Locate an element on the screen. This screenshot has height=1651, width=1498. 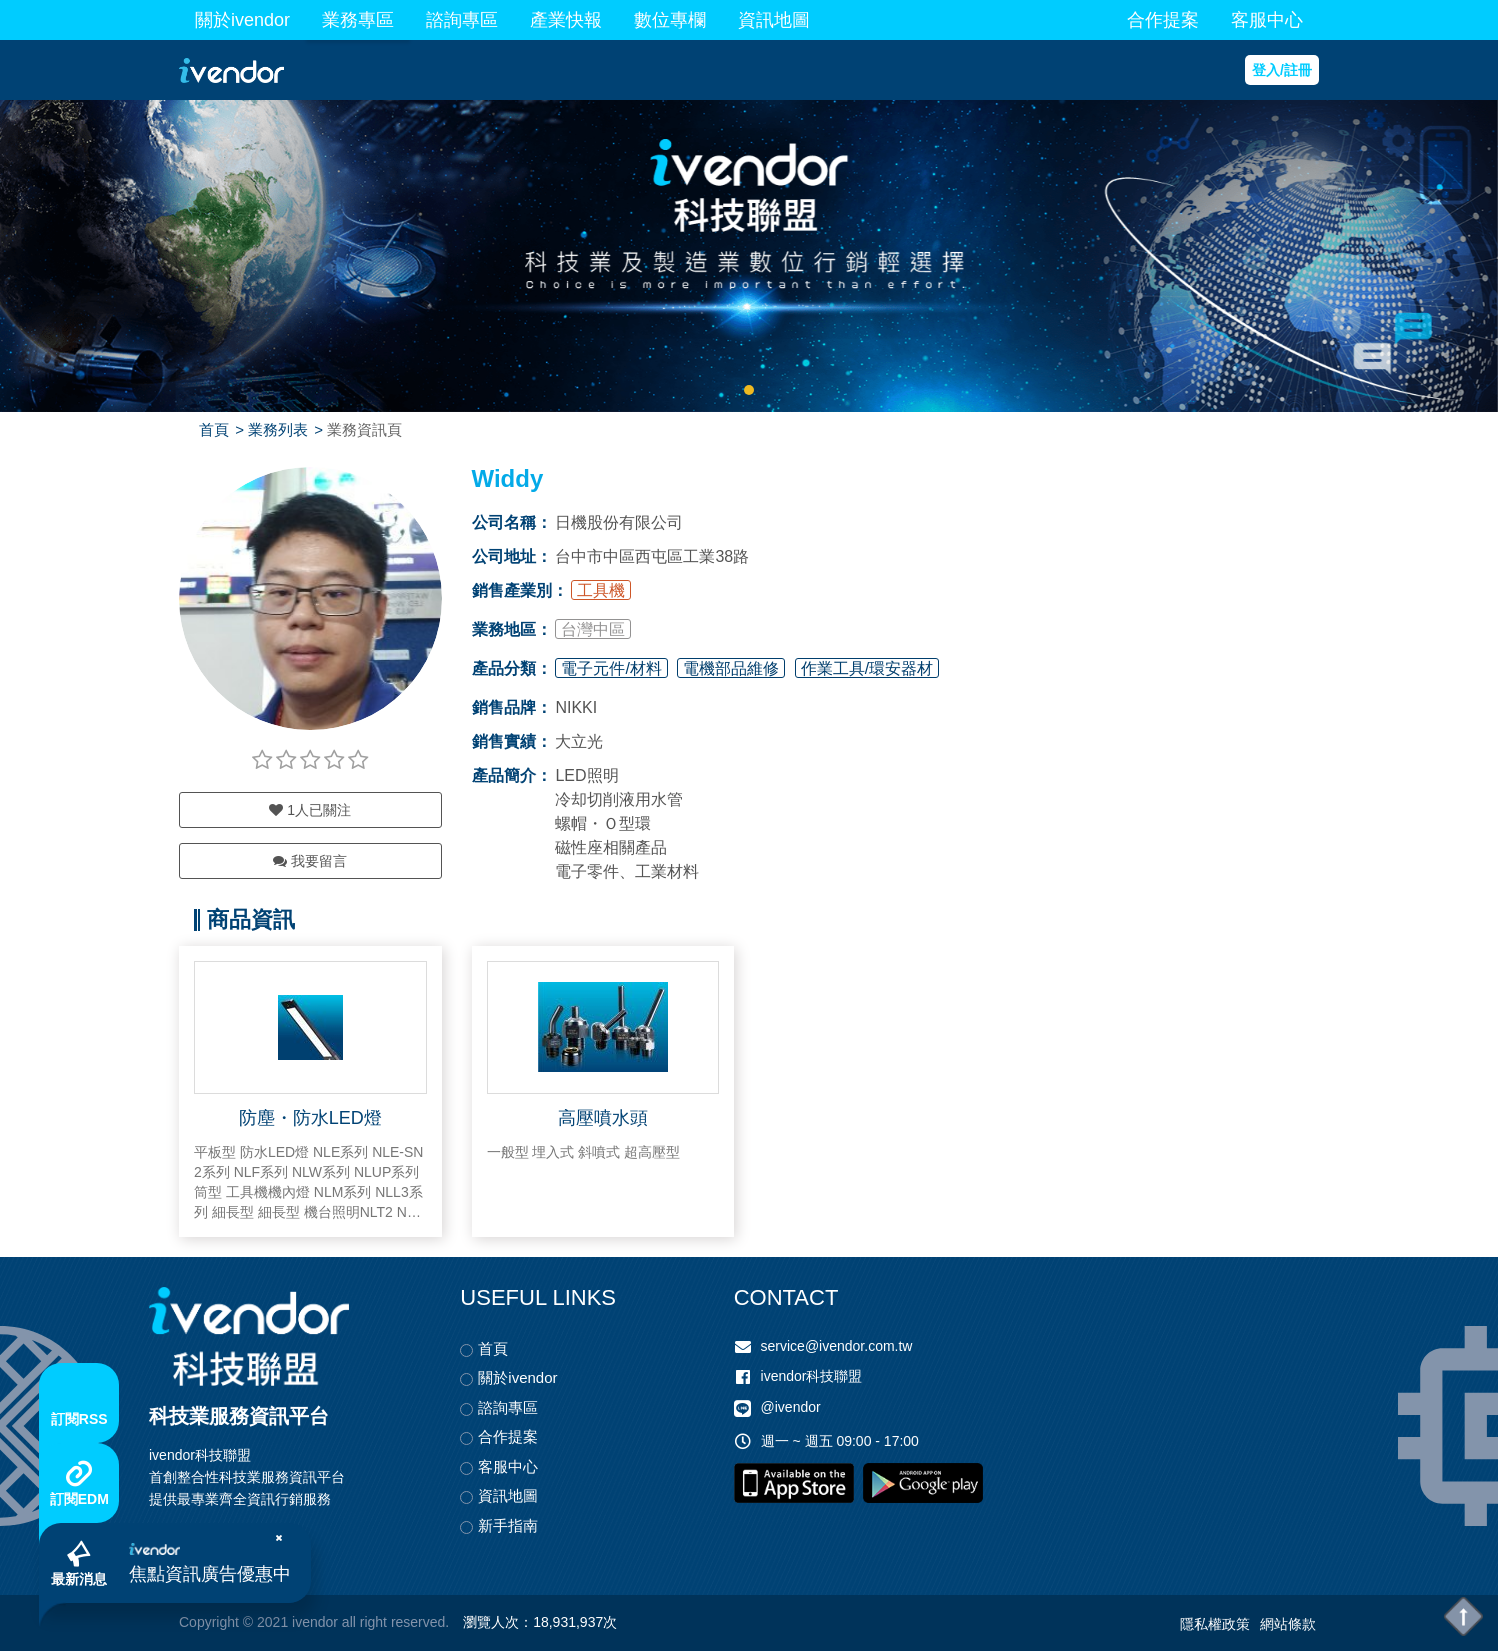
數位專欄 is located at coordinates (670, 20).